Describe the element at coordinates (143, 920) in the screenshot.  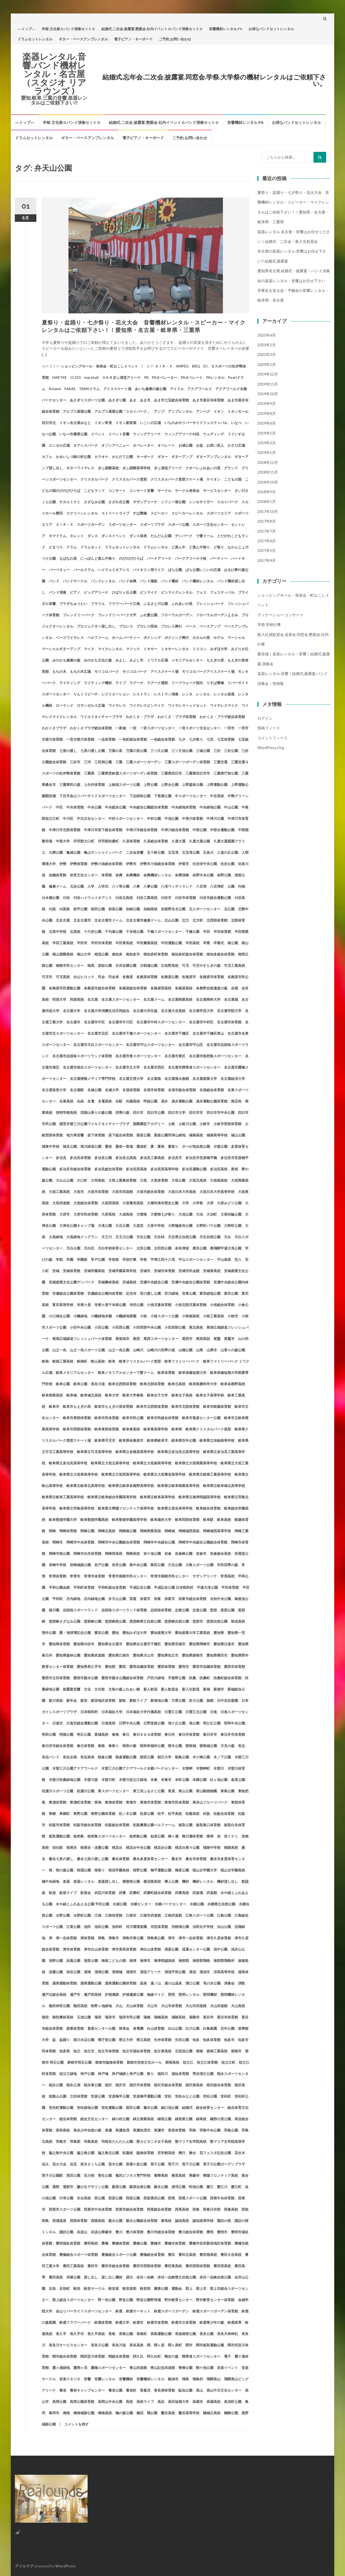
I see `北名古屋市健康ドーム` at that location.